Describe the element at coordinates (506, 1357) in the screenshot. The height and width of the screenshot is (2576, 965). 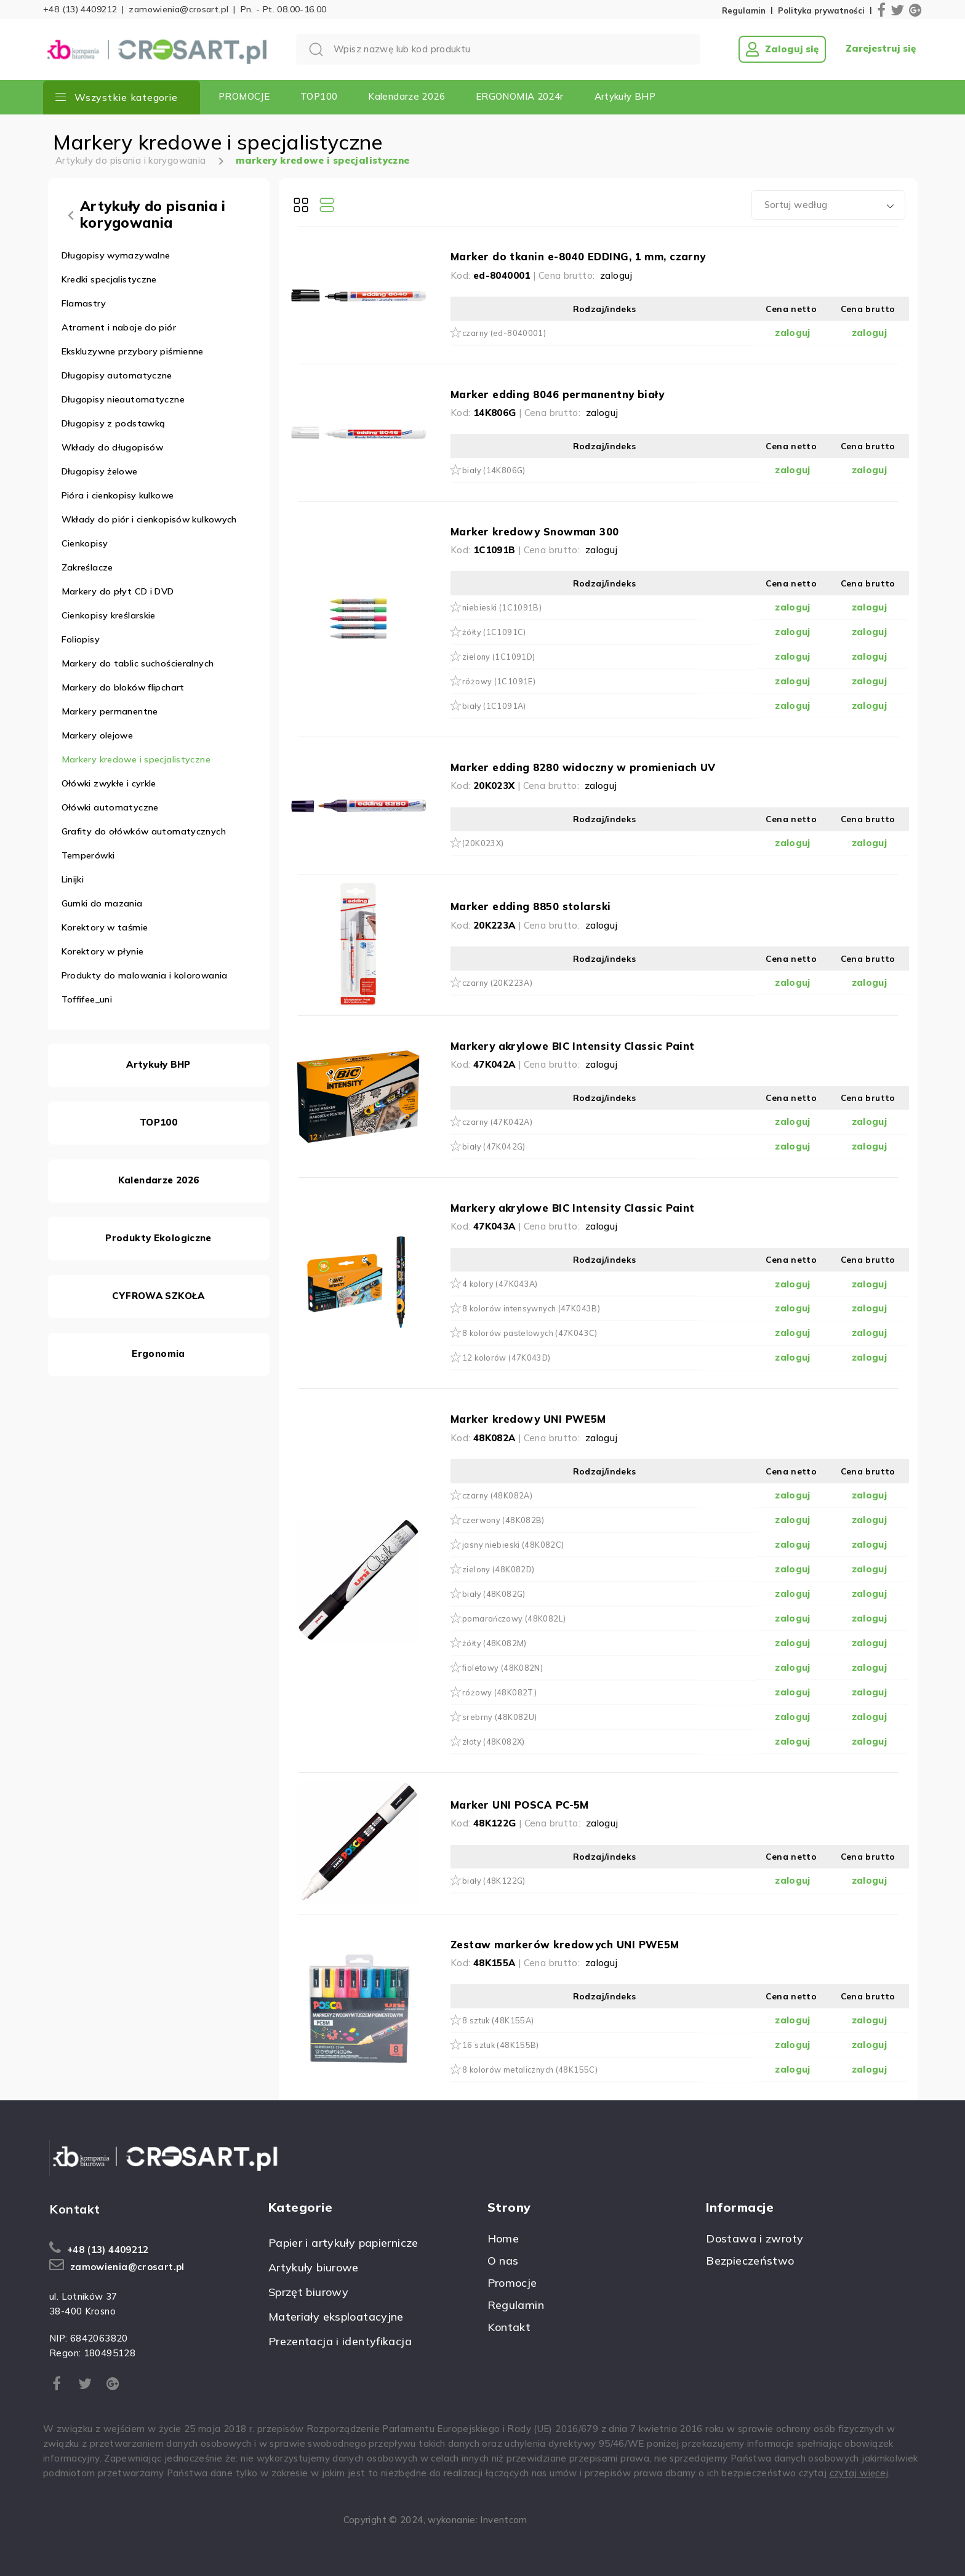
I see `12 kolorów (47K043D)` at that location.